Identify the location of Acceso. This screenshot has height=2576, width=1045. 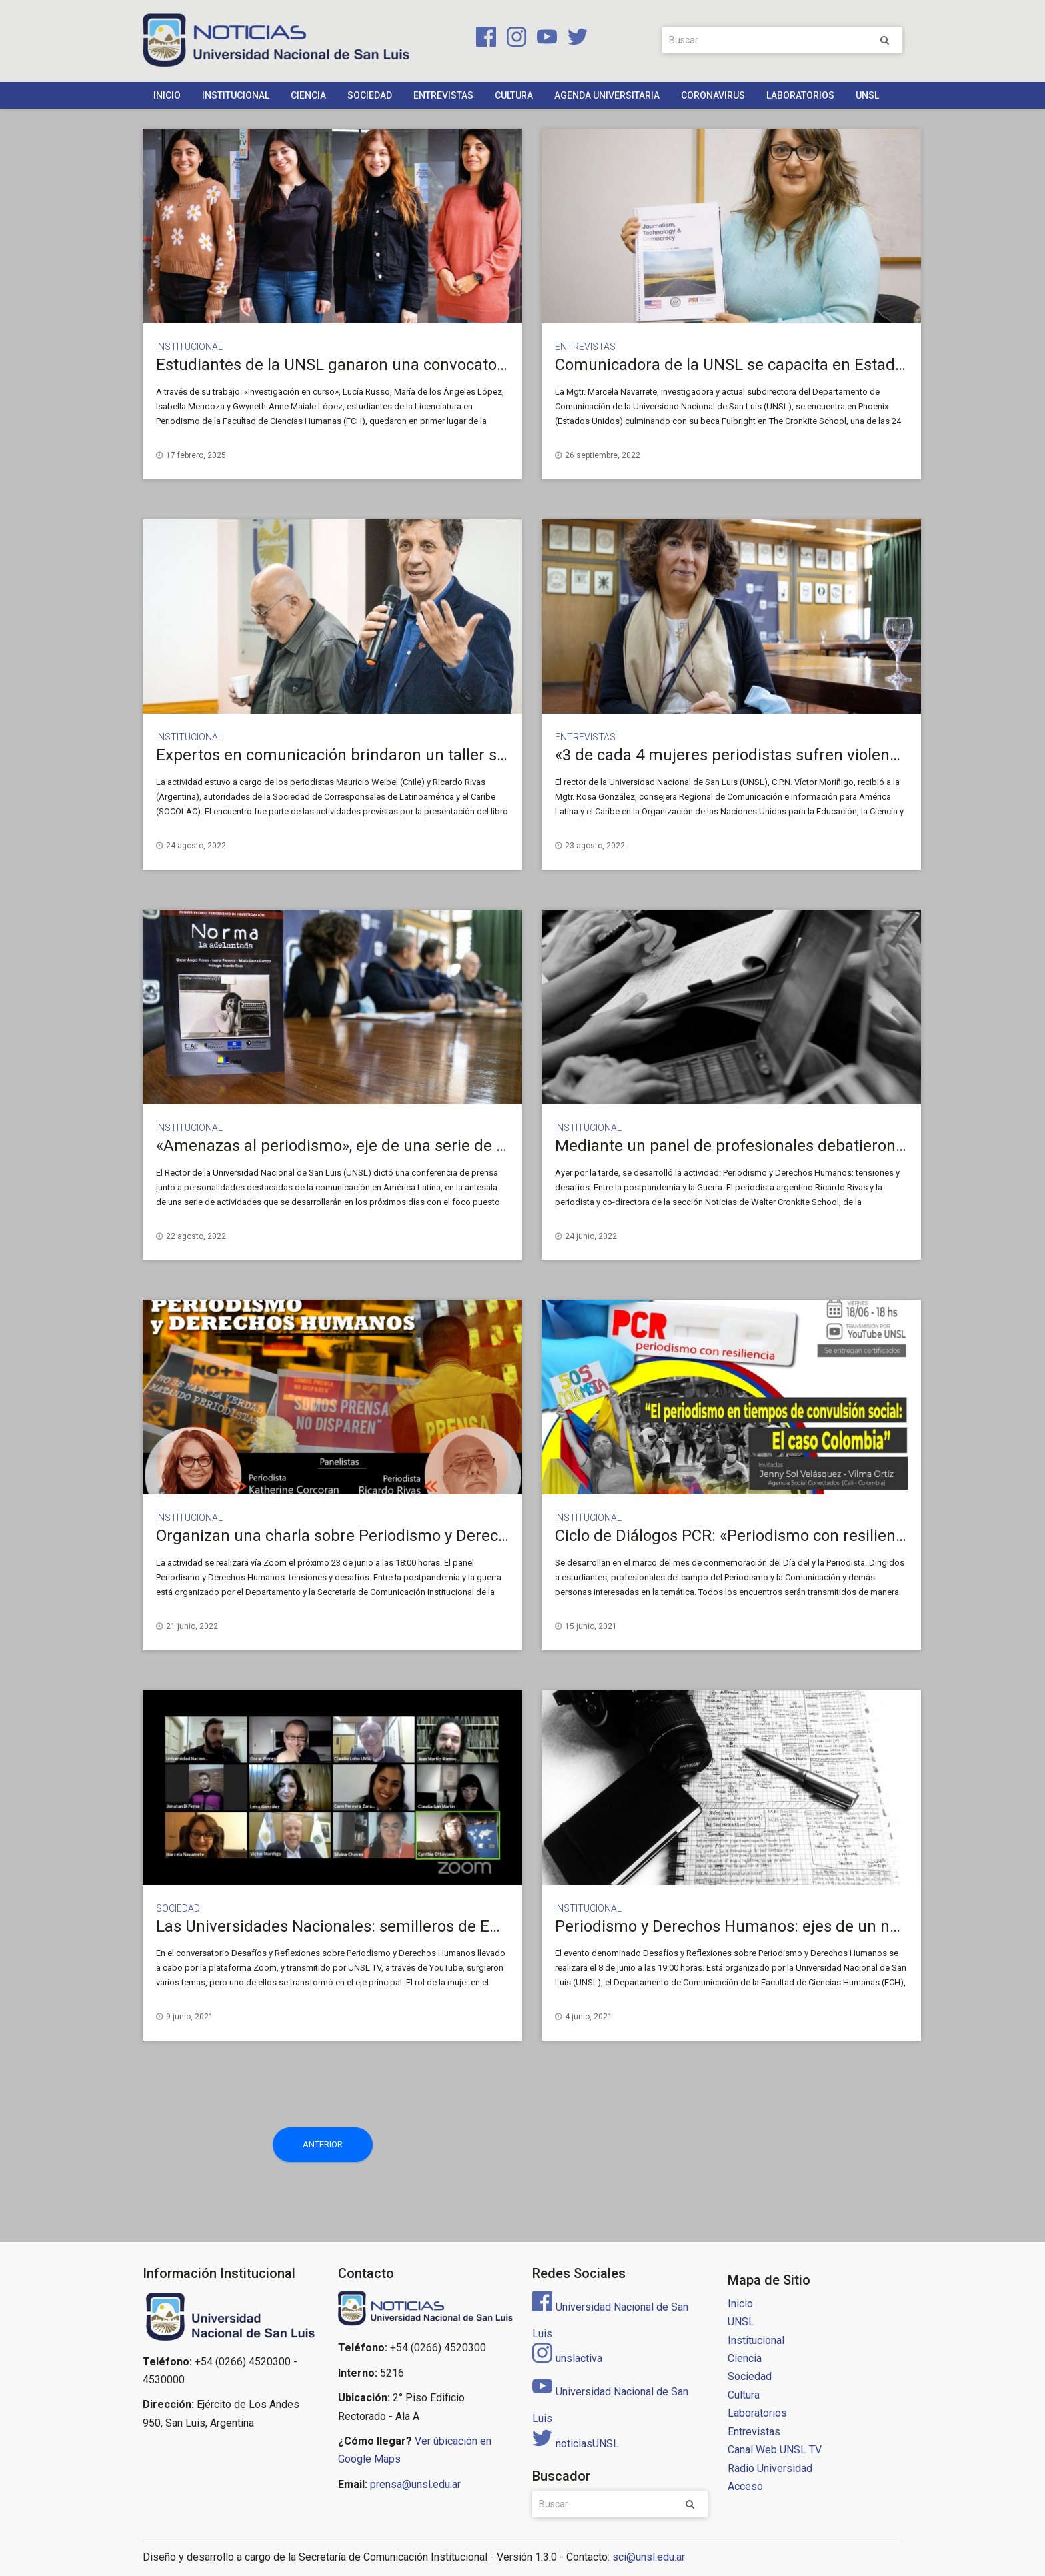
(745, 2486).